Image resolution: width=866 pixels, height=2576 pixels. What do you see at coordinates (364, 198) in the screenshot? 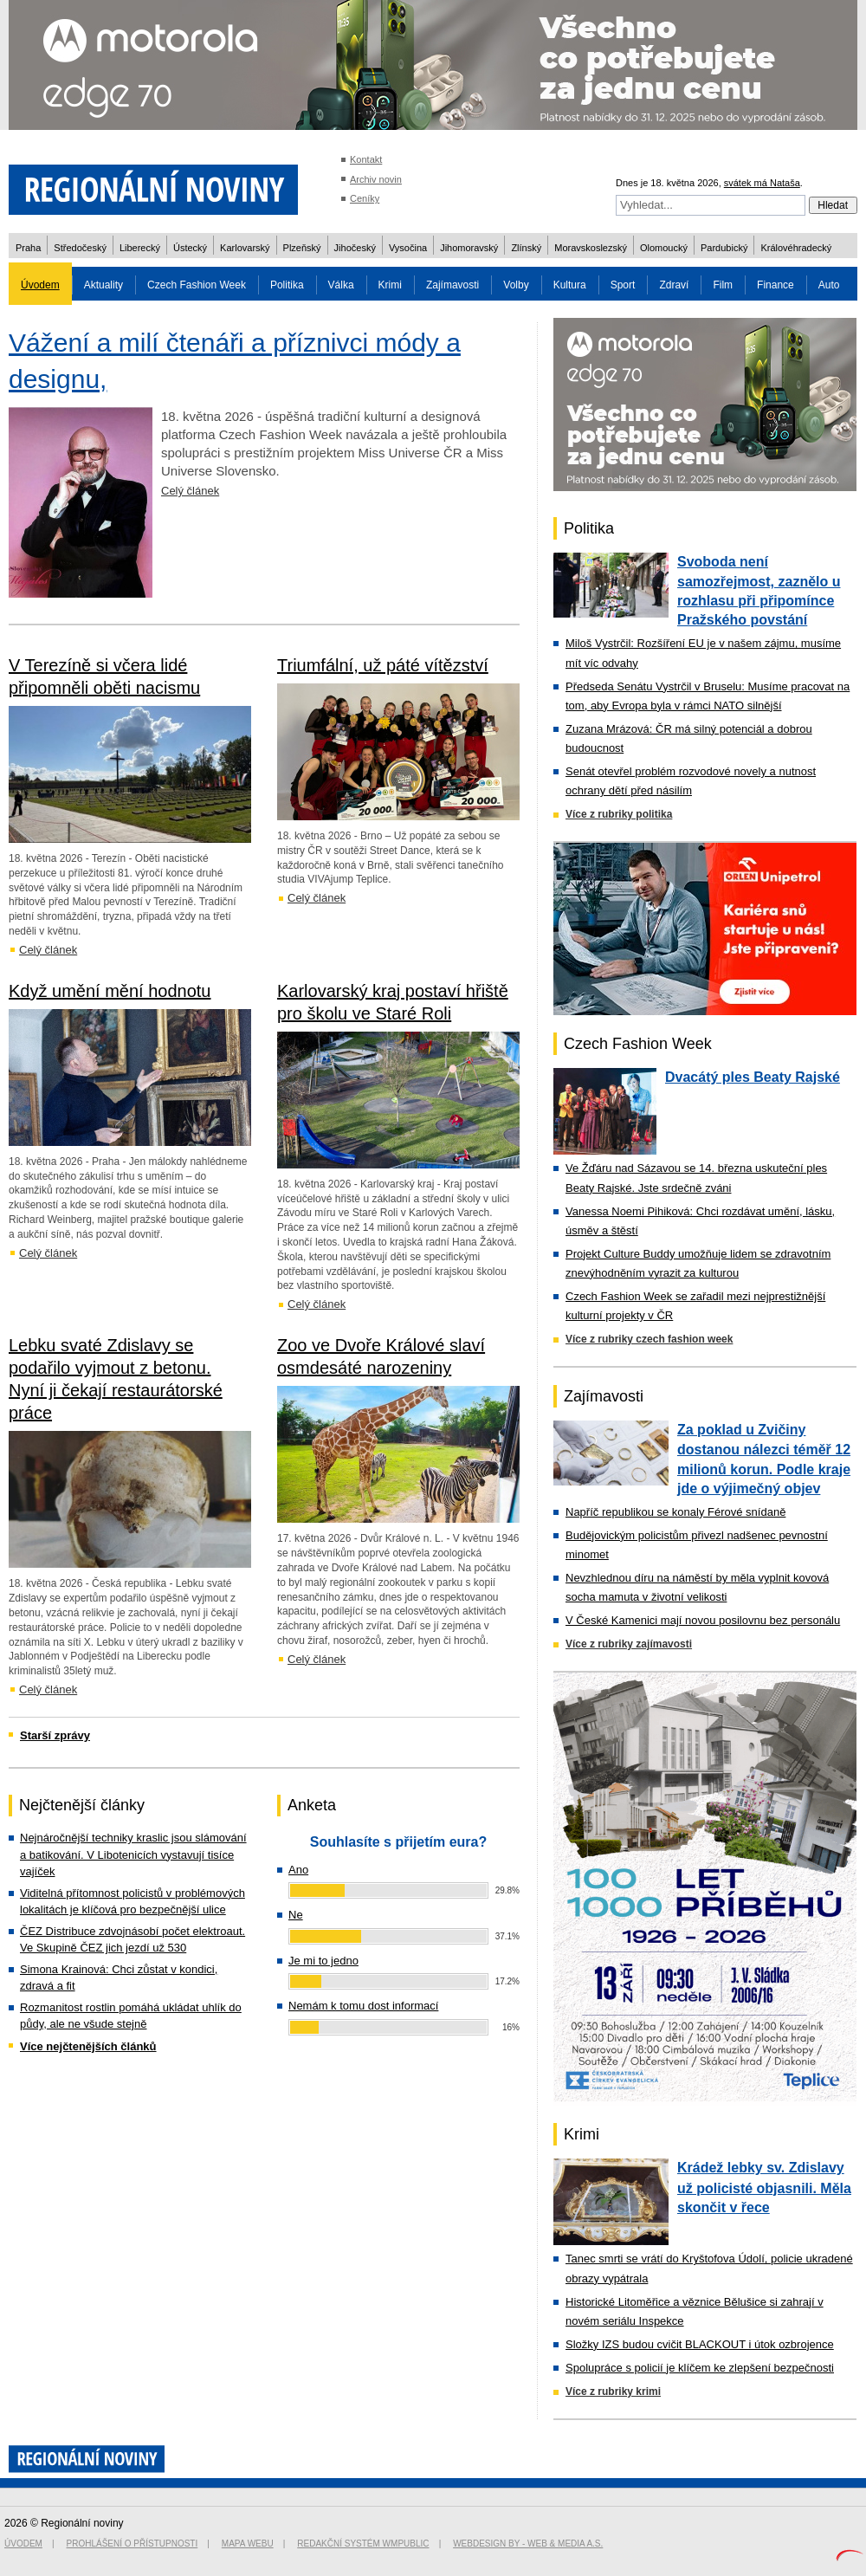
I see `Ceníky` at bounding box center [364, 198].